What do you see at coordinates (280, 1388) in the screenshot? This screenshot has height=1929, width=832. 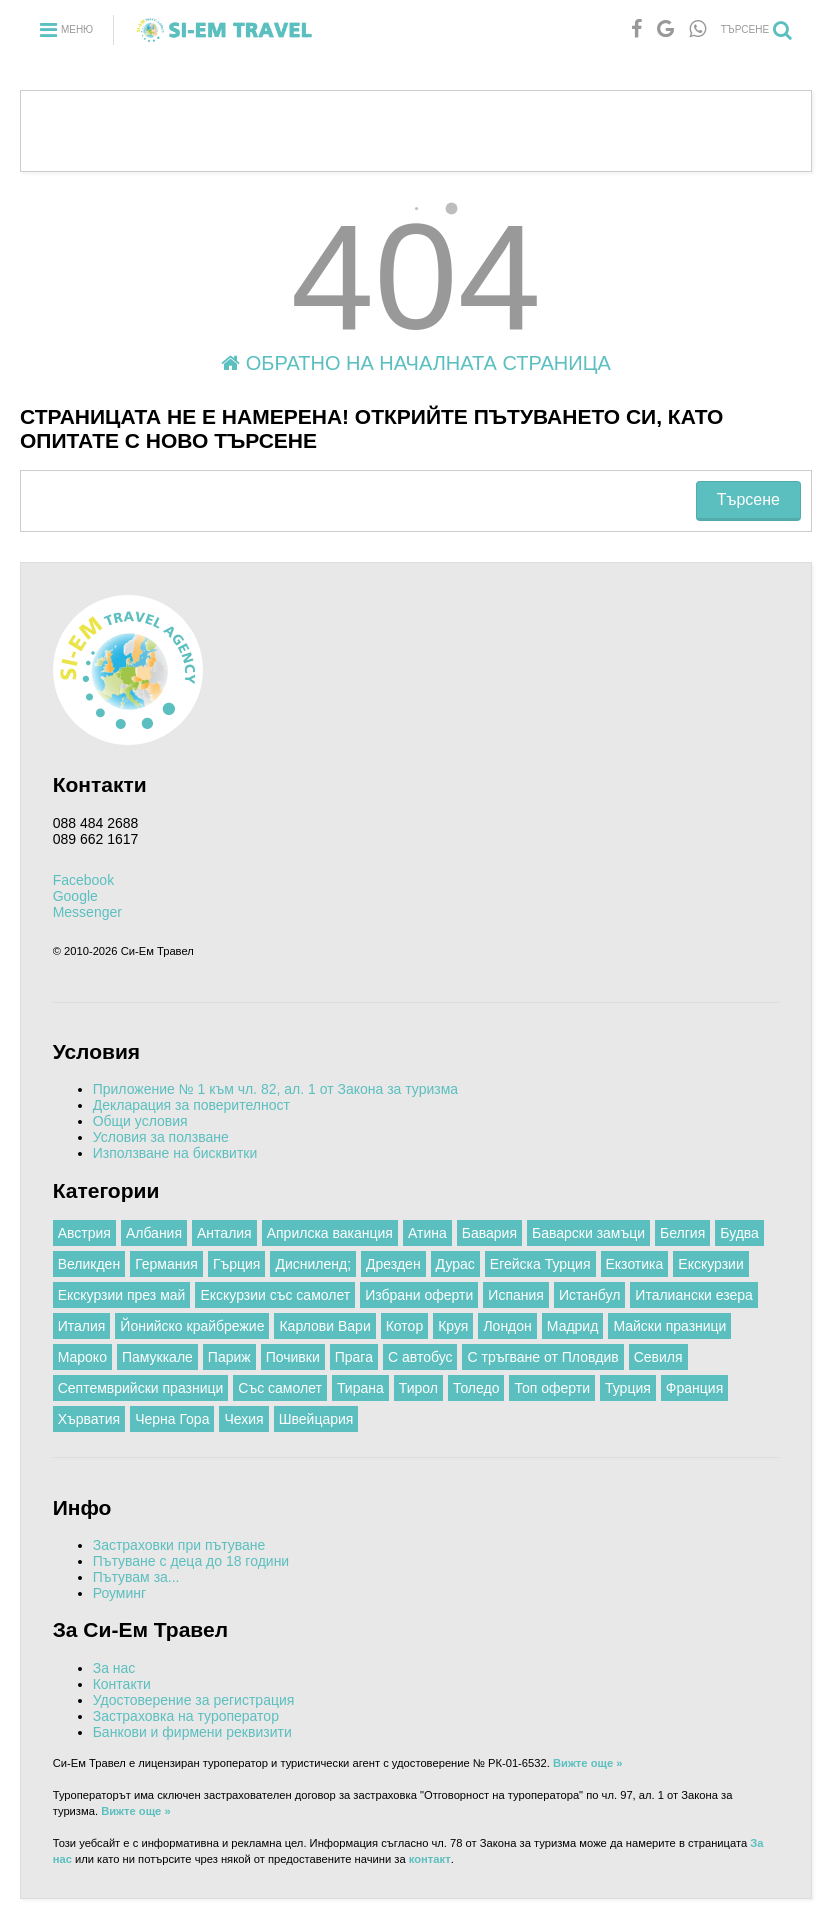 I see `Със самолет` at bounding box center [280, 1388].